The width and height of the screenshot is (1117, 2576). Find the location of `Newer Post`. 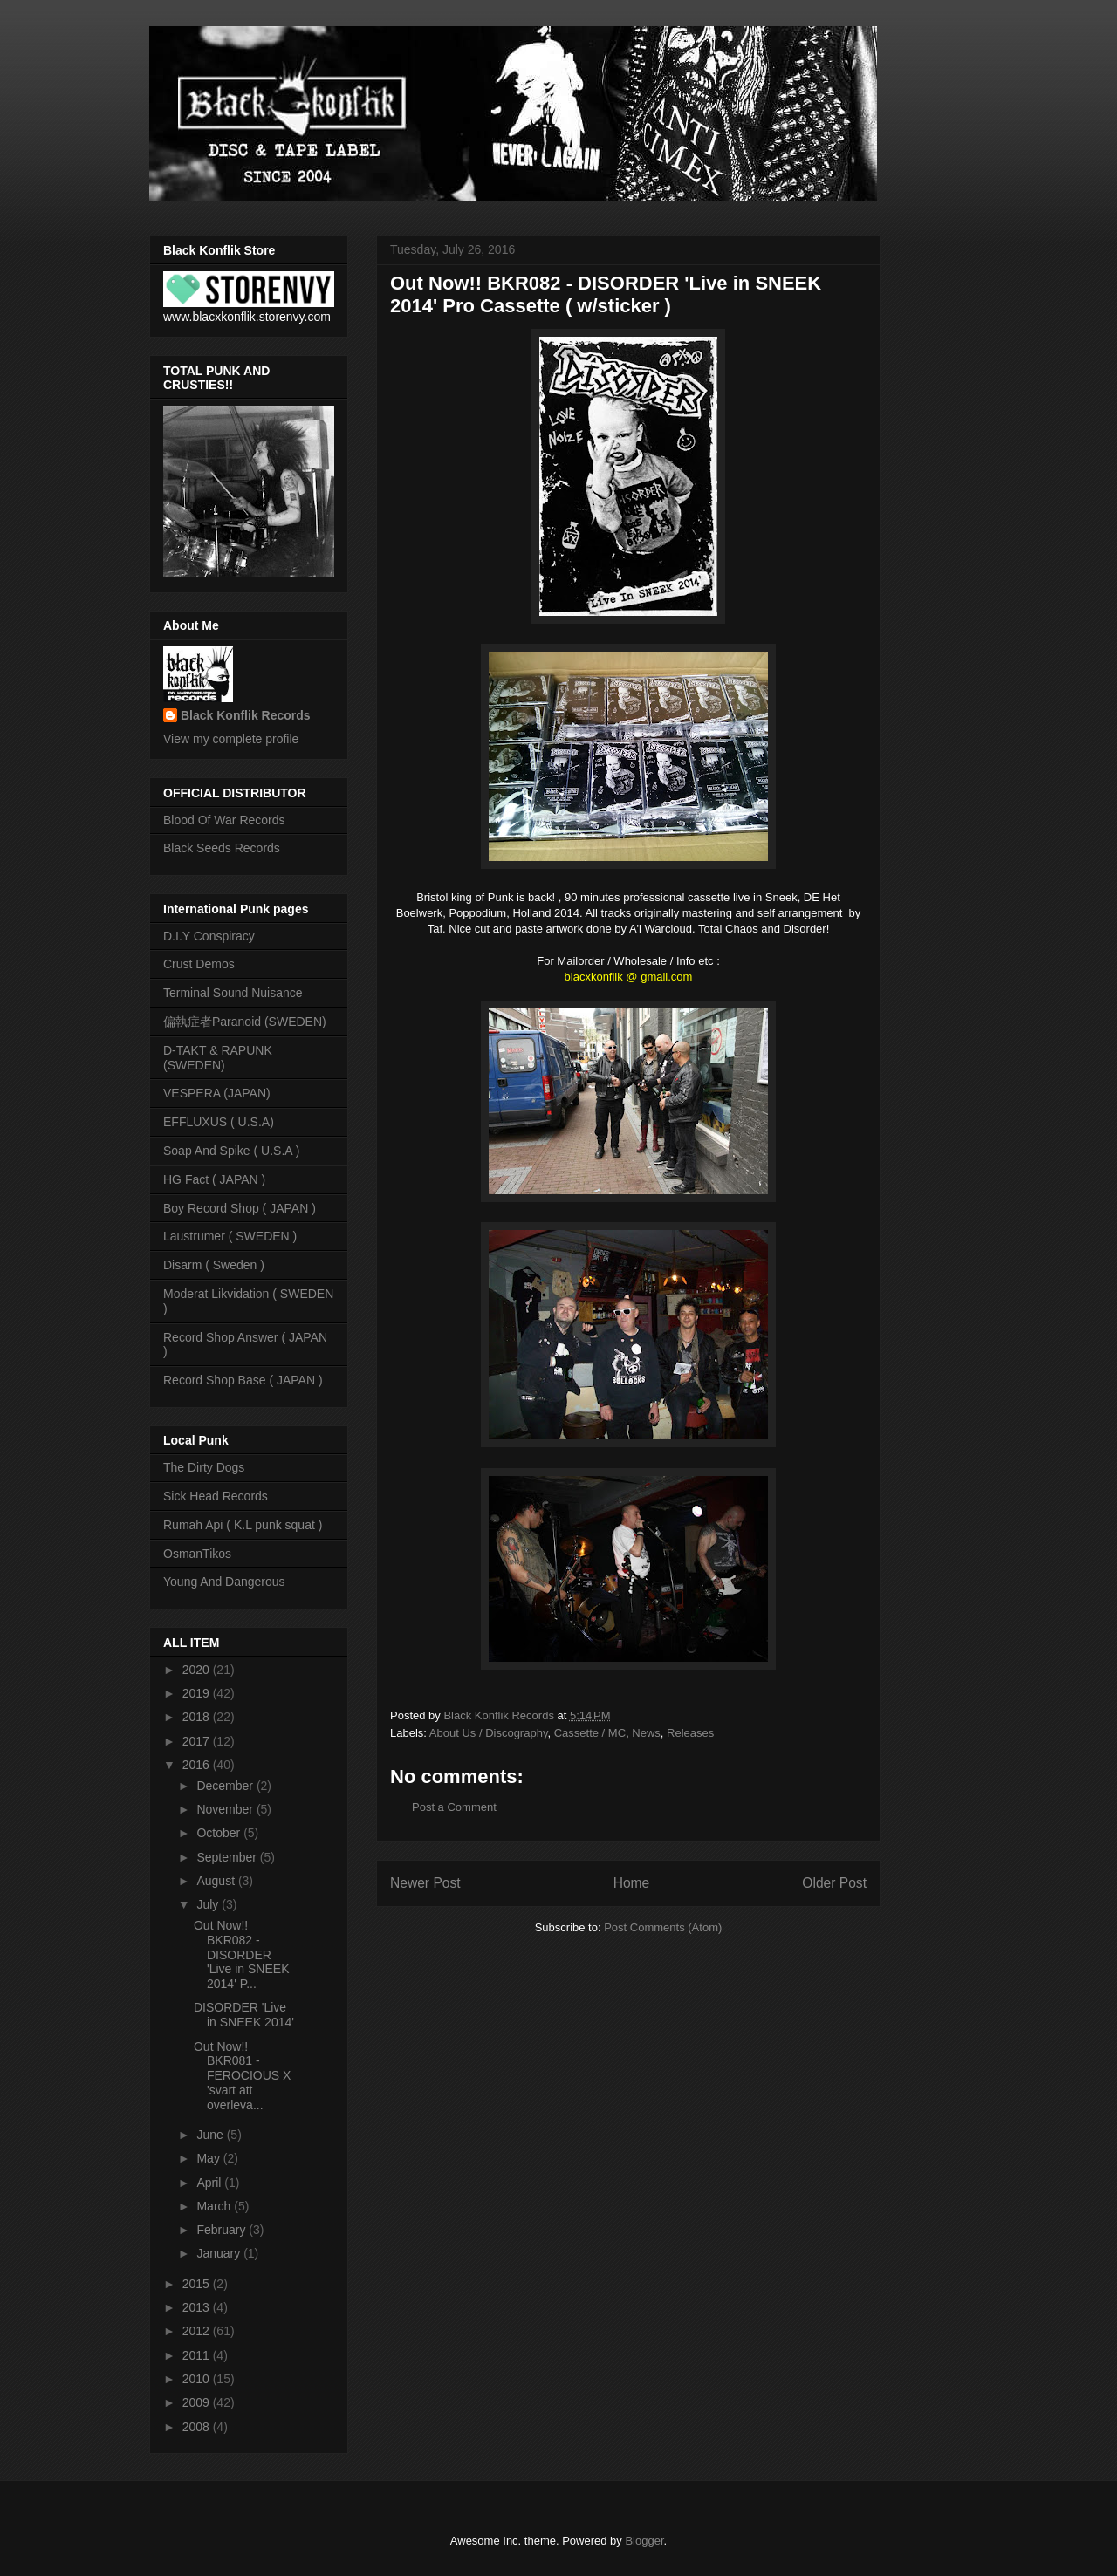

Newer Post is located at coordinates (425, 1883).